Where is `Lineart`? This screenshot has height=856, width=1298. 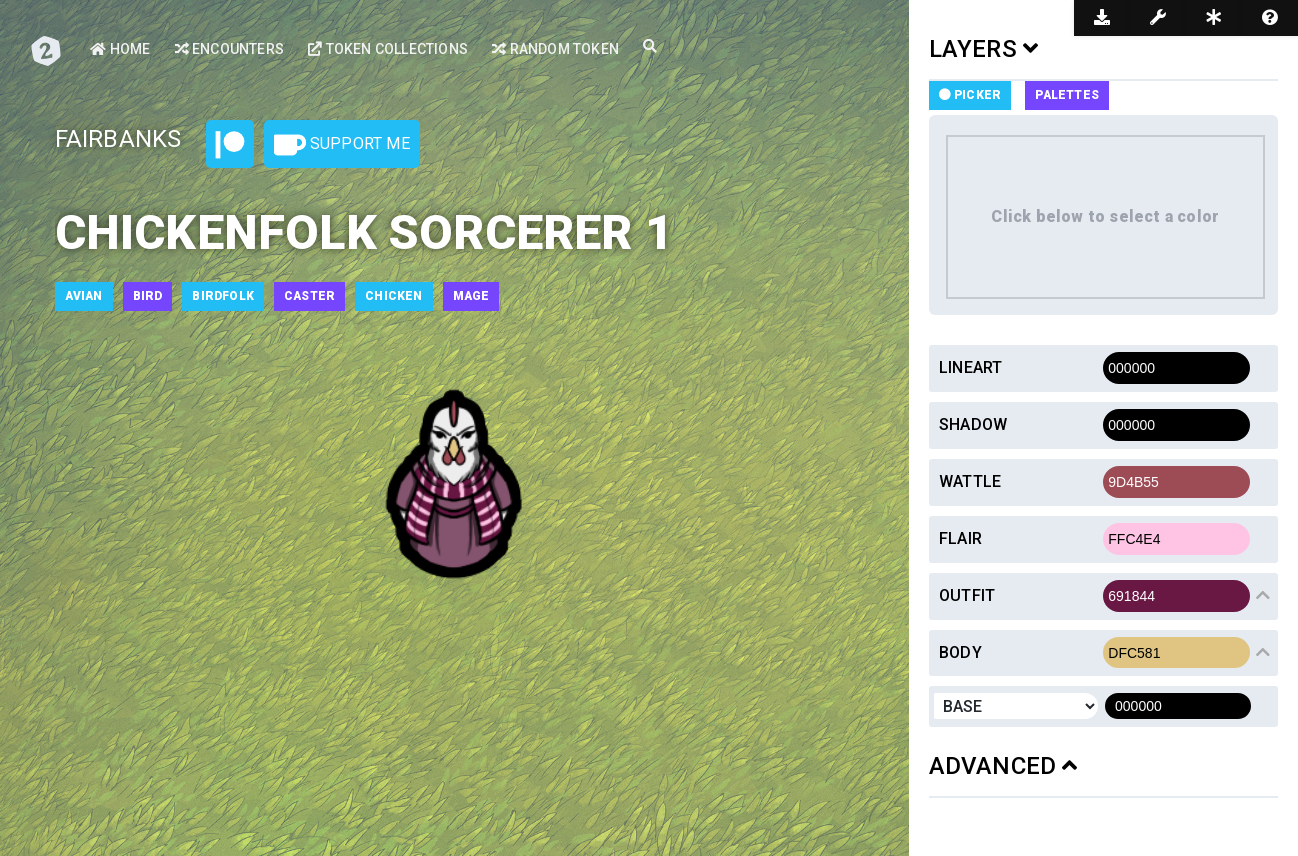
Lineart is located at coordinates (970, 367).